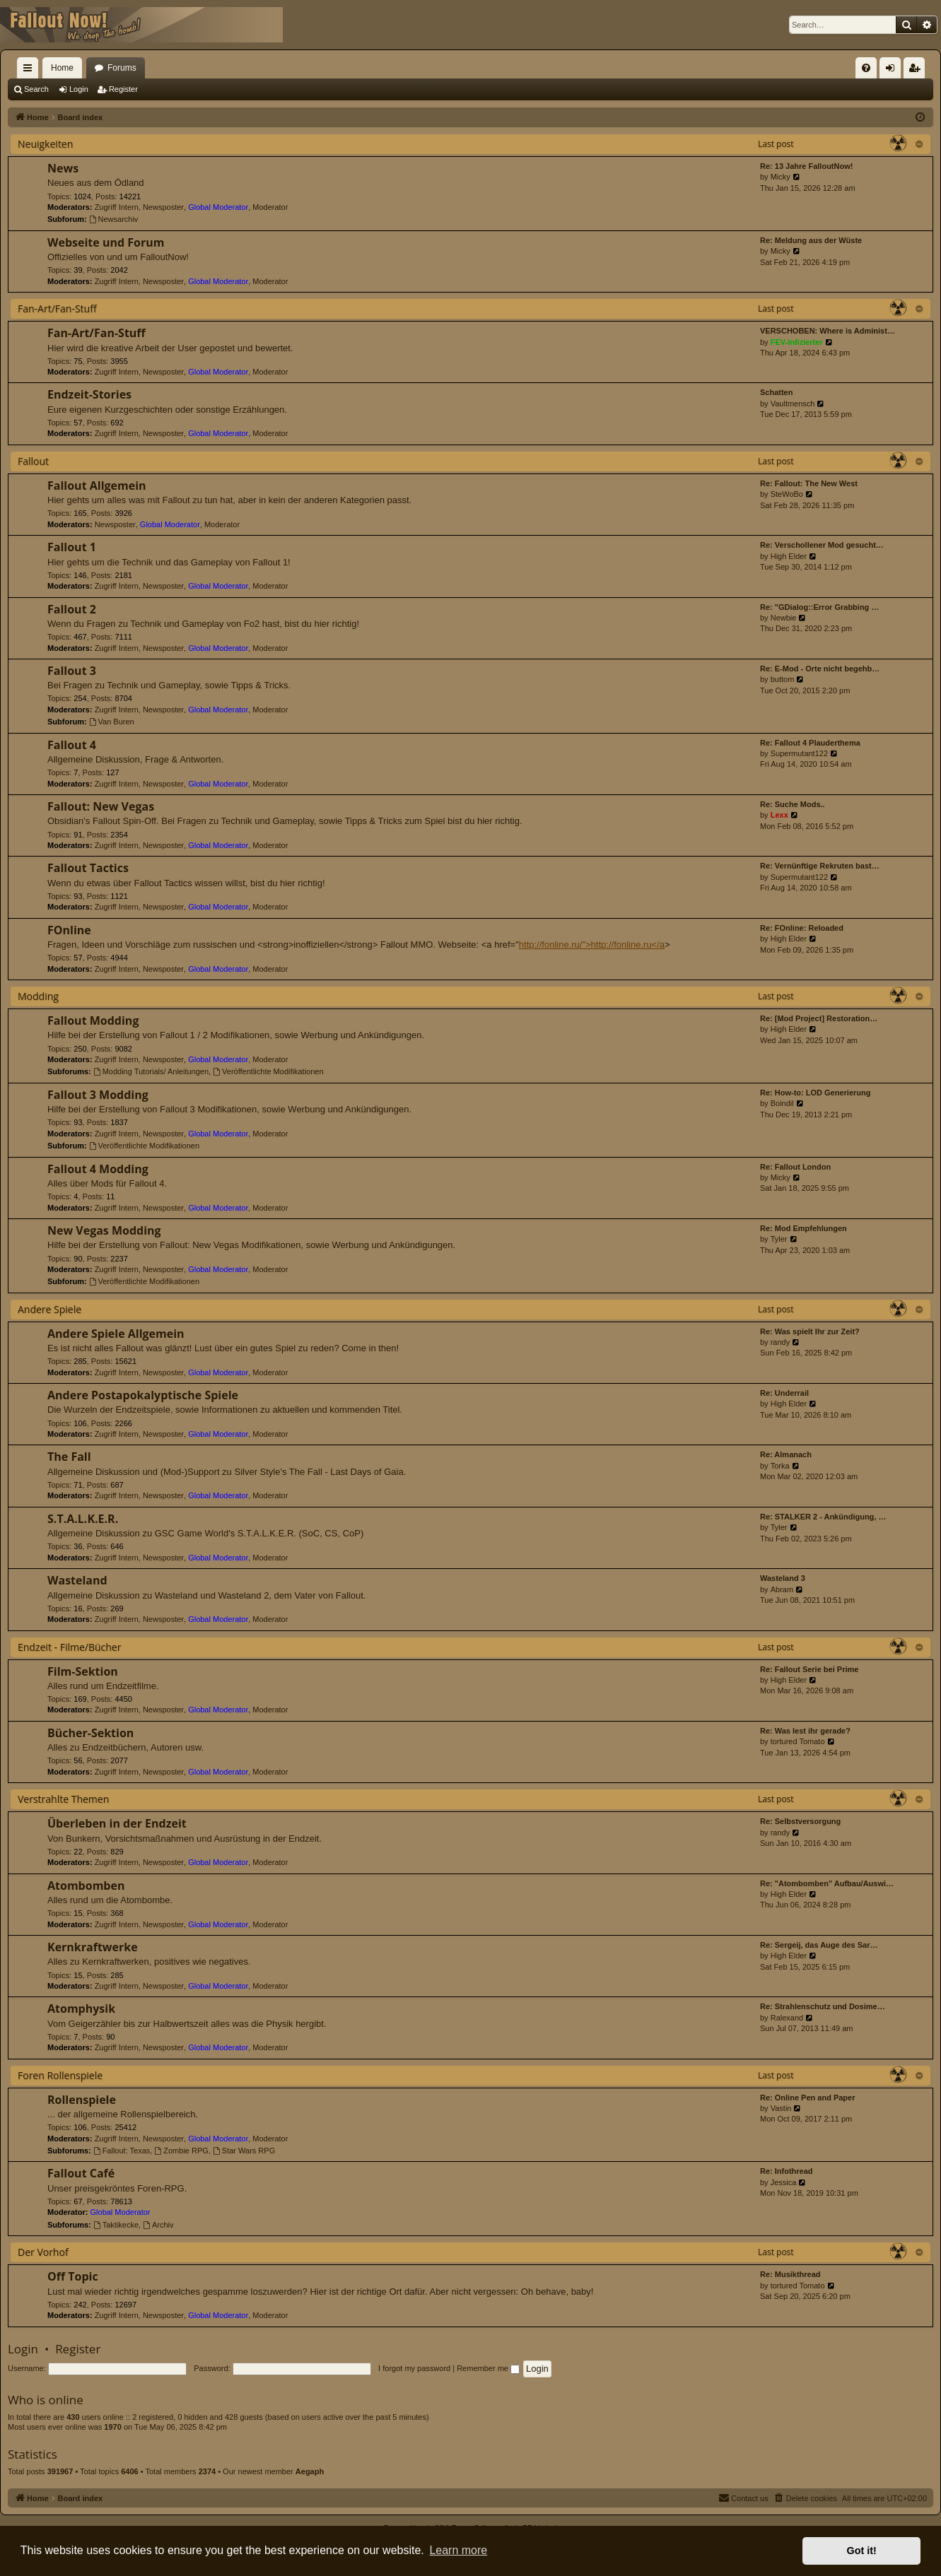 Image resolution: width=941 pixels, height=2576 pixels. What do you see at coordinates (49, 1309) in the screenshot?
I see `Andere Spiele` at bounding box center [49, 1309].